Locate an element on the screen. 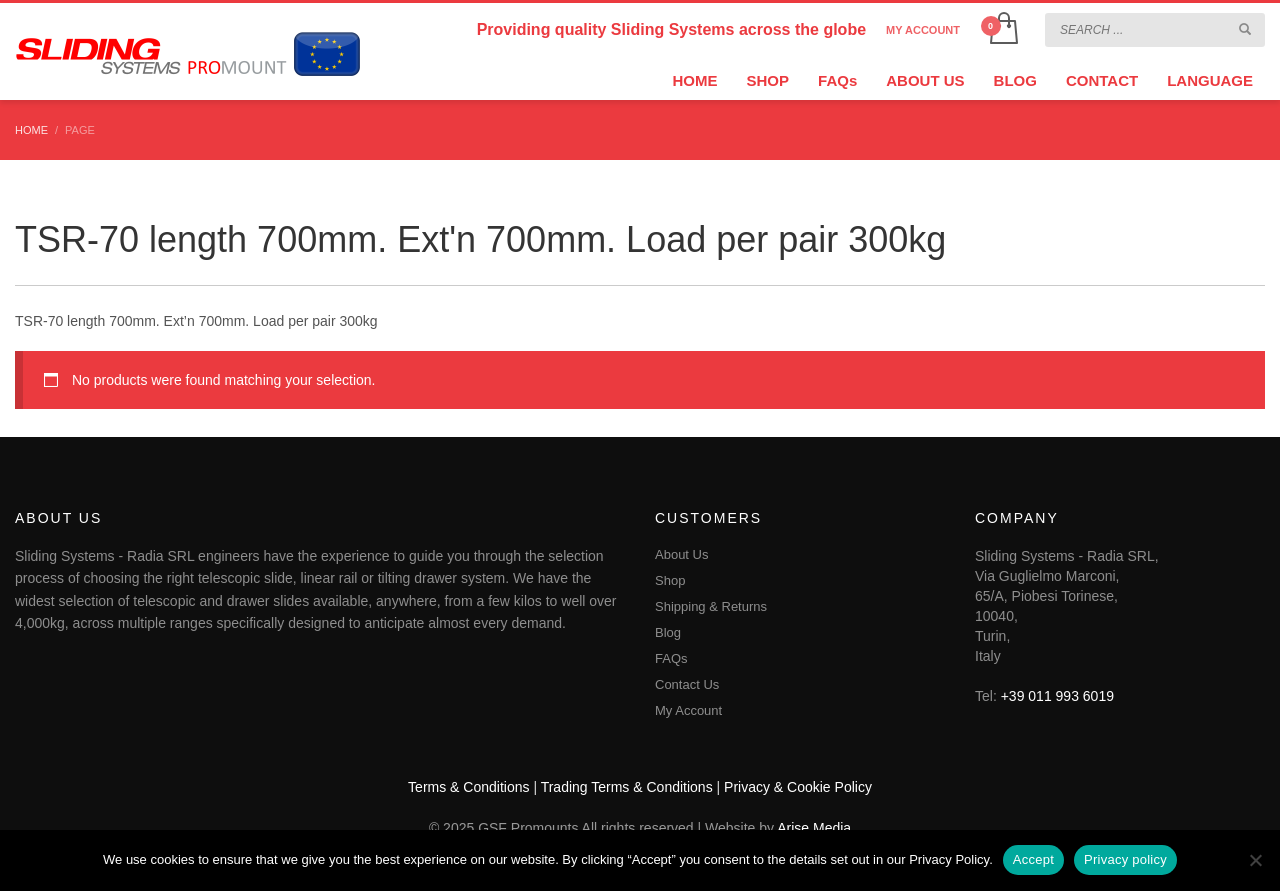 The width and height of the screenshot is (1280, 891). MY ACCOUNT is located at coordinates (923, 30).